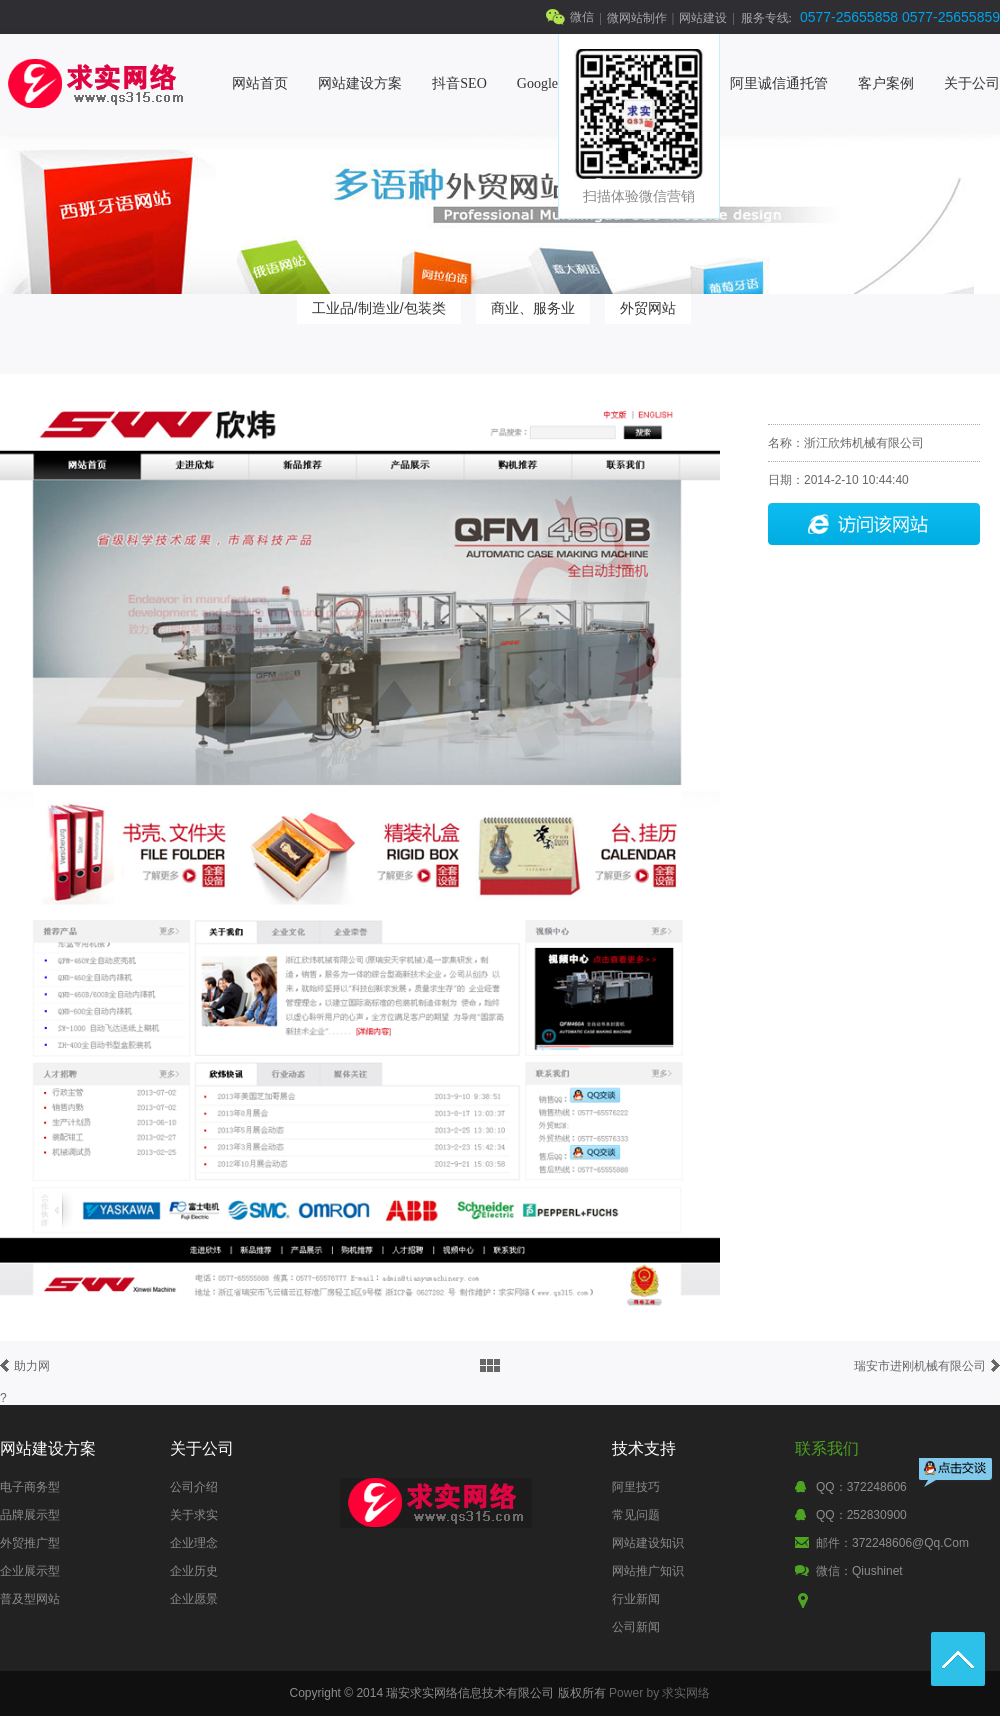 This screenshot has width=1000, height=1716. What do you see at coordinates (636, 1627) in the screenshot?
I see `公司新闻` at bounding box center [636, 1627].